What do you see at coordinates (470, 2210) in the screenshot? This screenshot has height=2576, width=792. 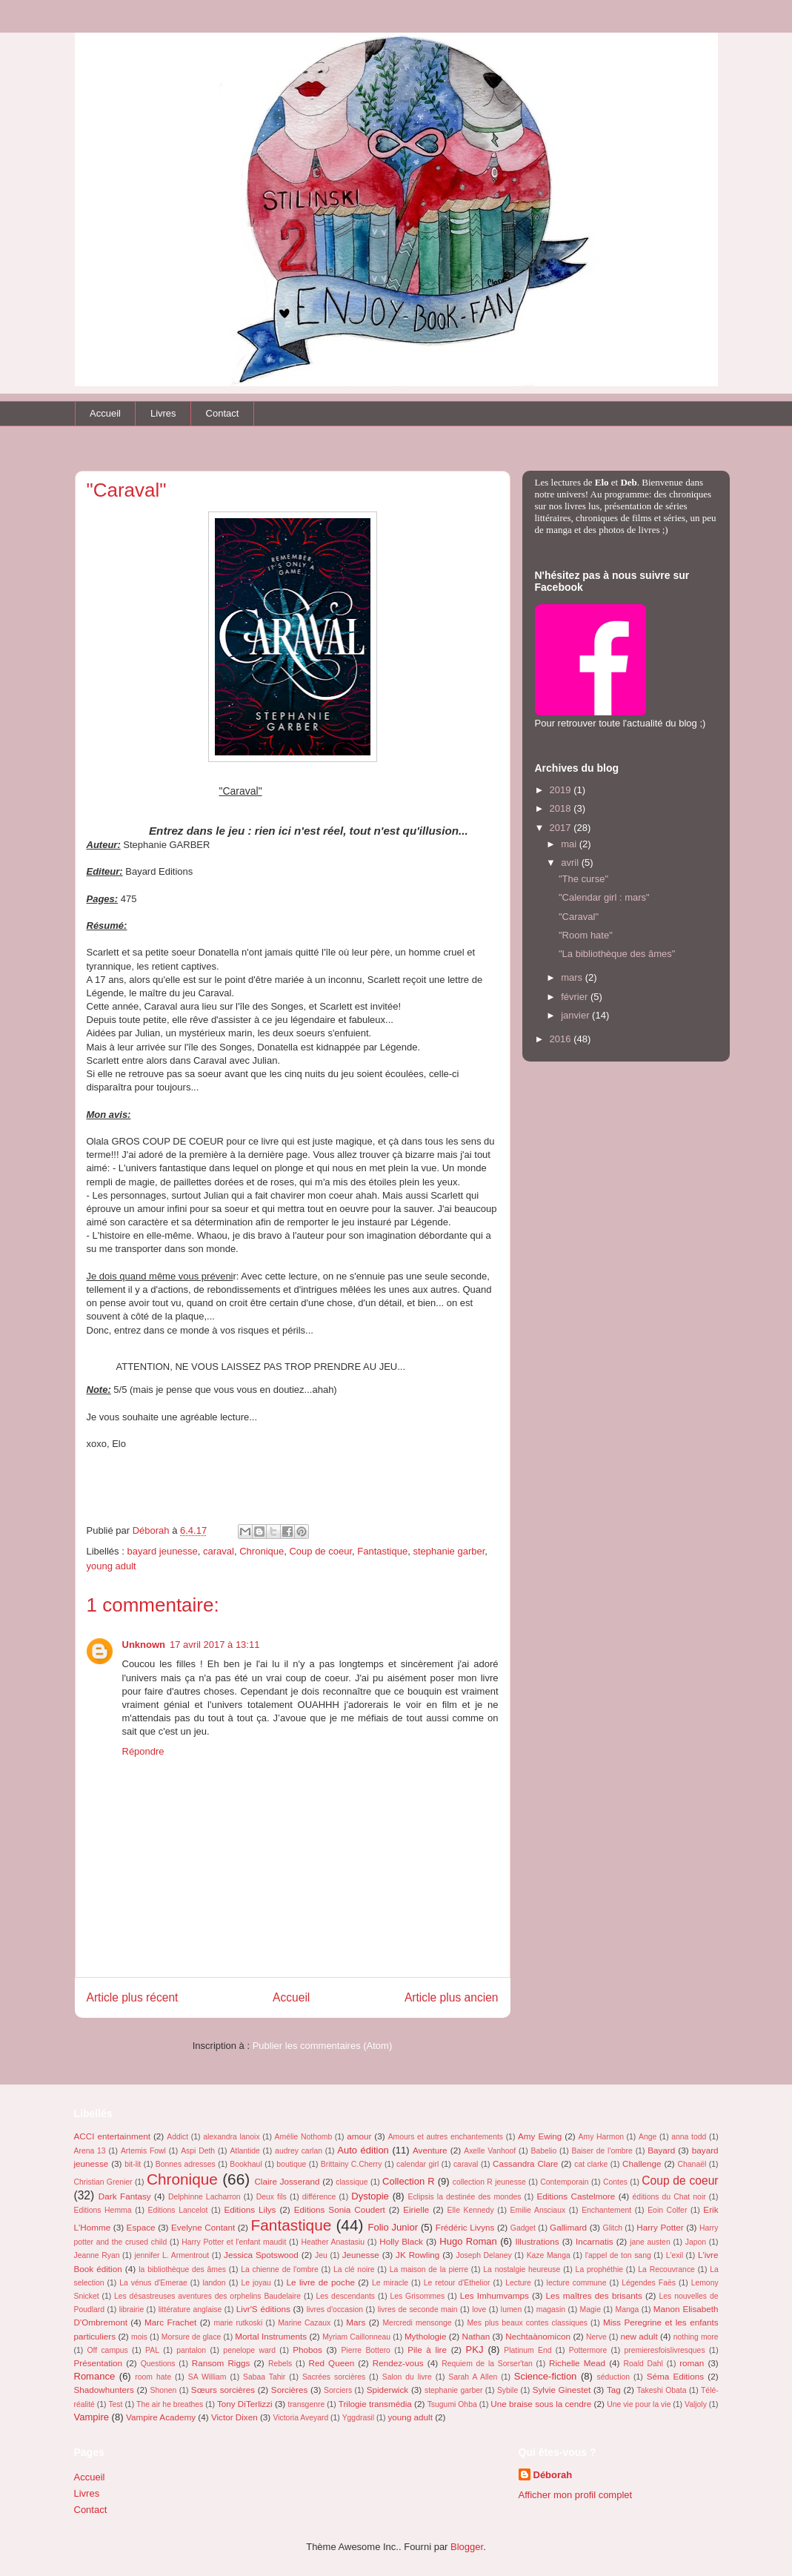 I see `Elle Kennedy` at bounding box center [470, 2210].